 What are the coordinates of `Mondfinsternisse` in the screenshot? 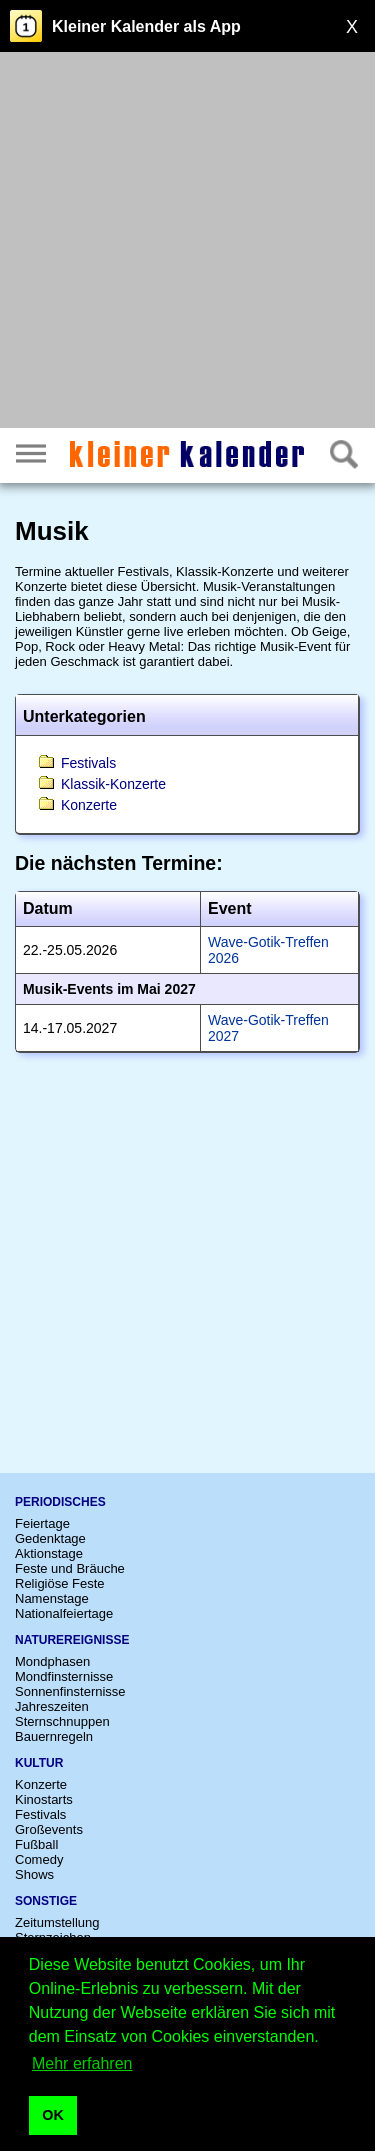 It's located at (64, 1676).